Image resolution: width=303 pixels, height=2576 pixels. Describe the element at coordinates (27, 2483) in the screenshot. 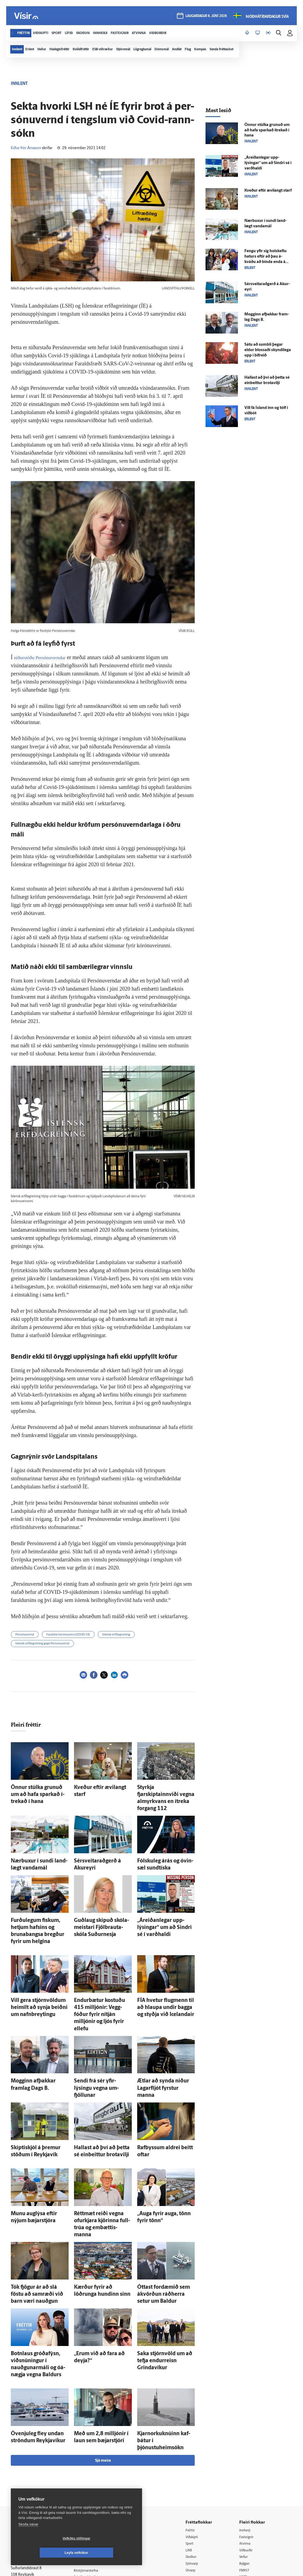

I see `599-9000` at that location.